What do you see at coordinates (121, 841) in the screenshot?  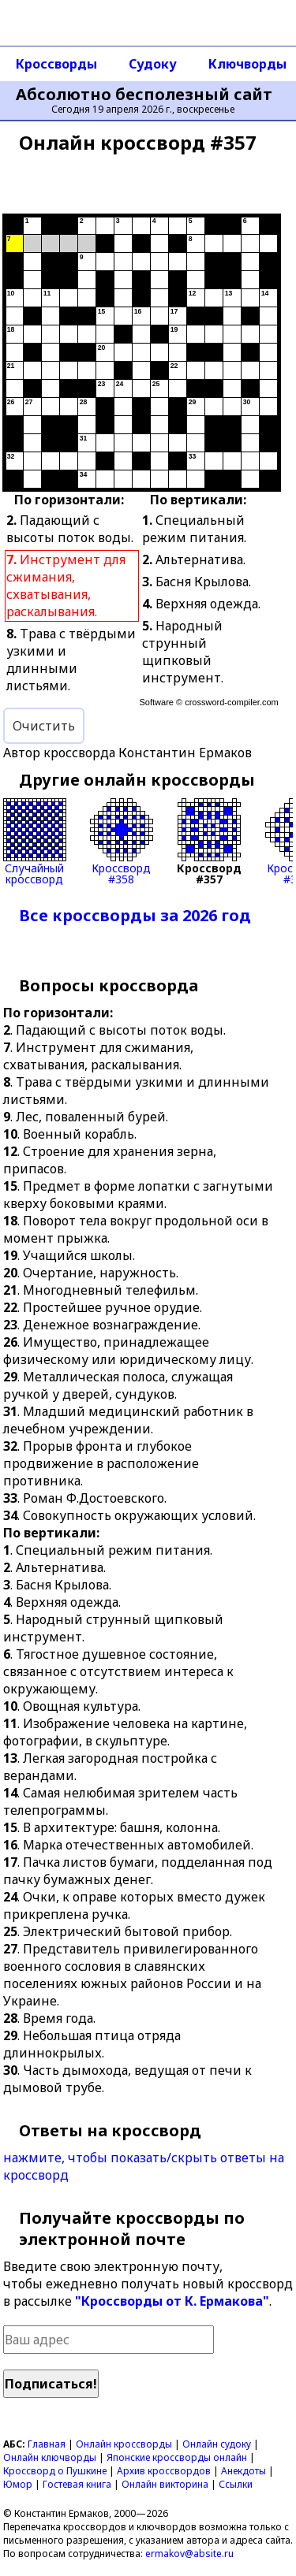 I see `Кроссворд#358` at bounding box center [121, 841].